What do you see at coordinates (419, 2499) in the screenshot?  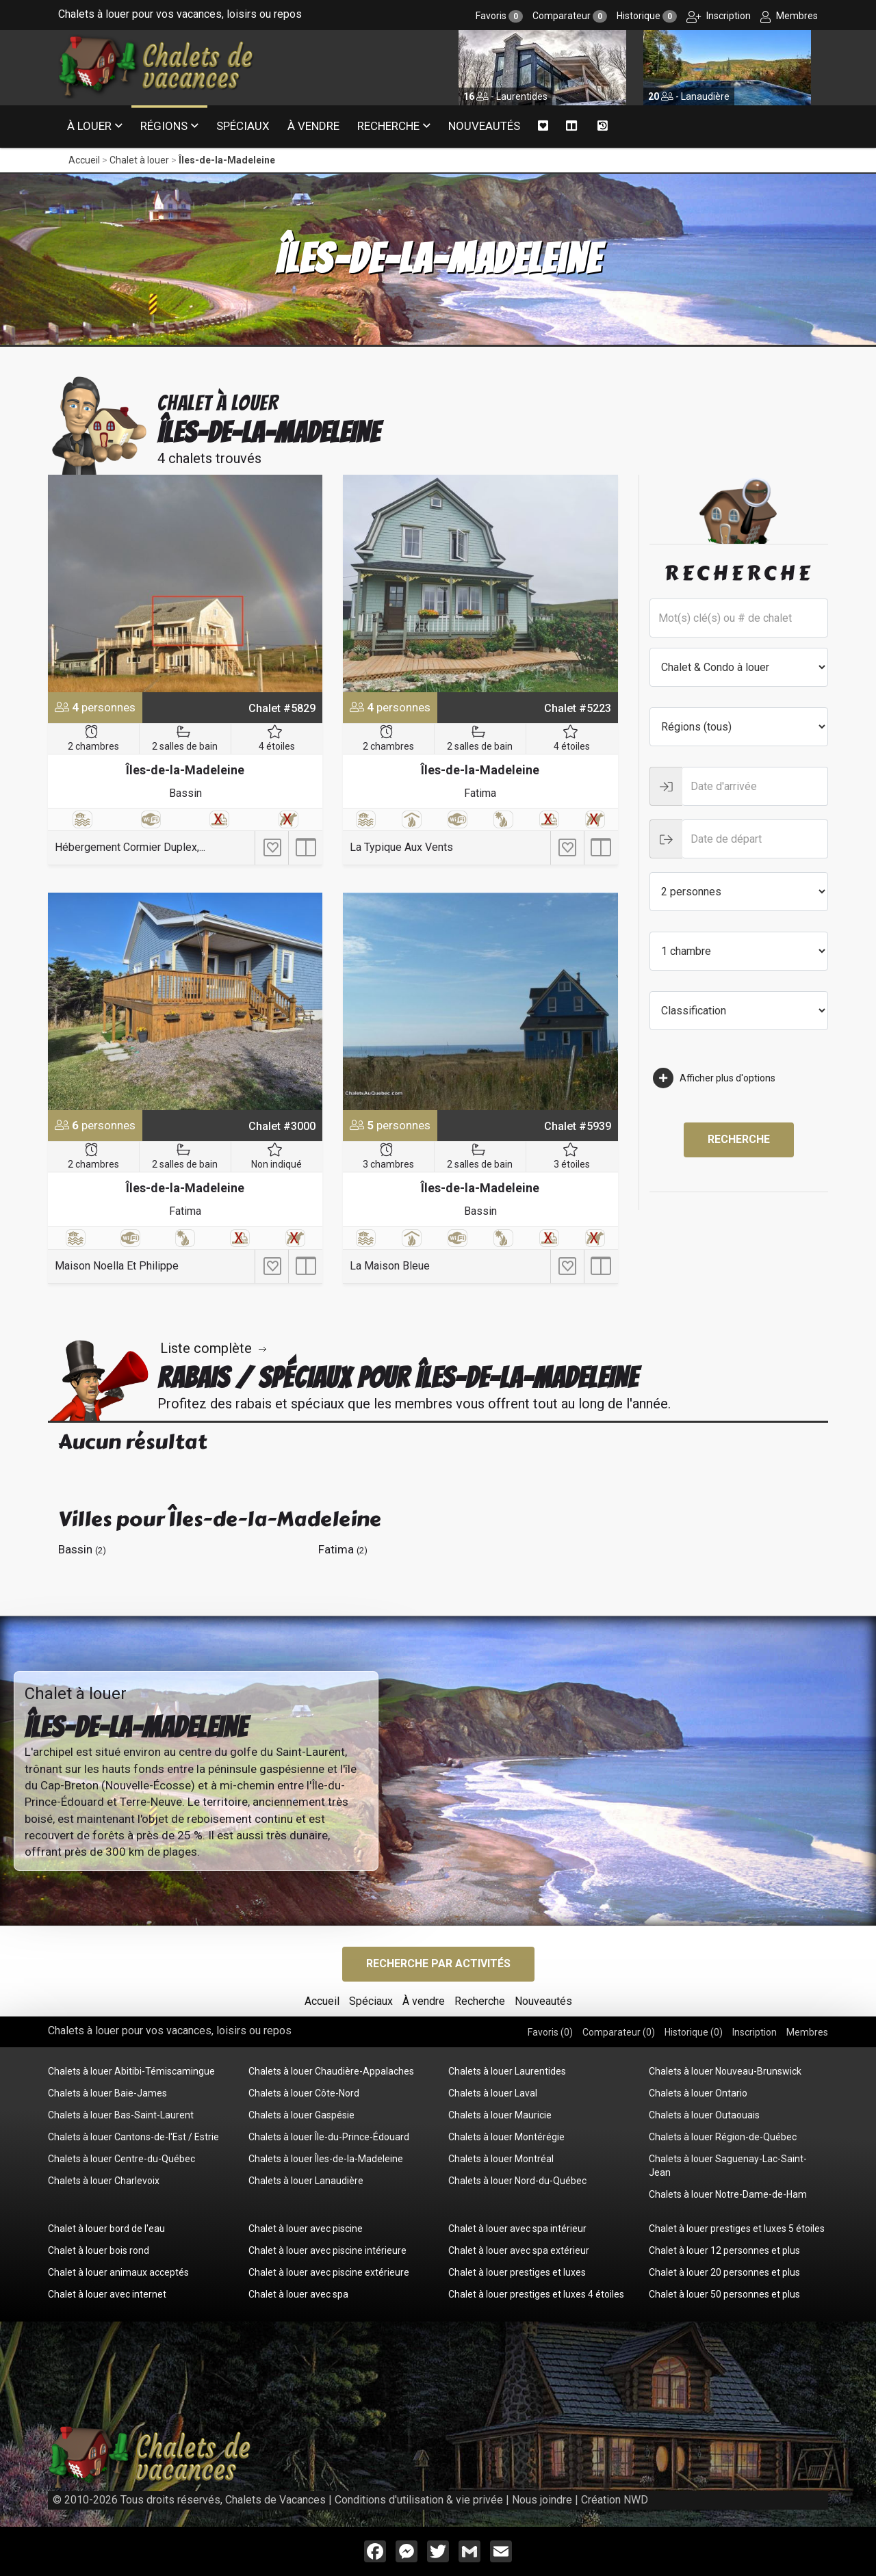 I see `Conditions d'utilisation & vie privée` at bounding box center [419, 2499].